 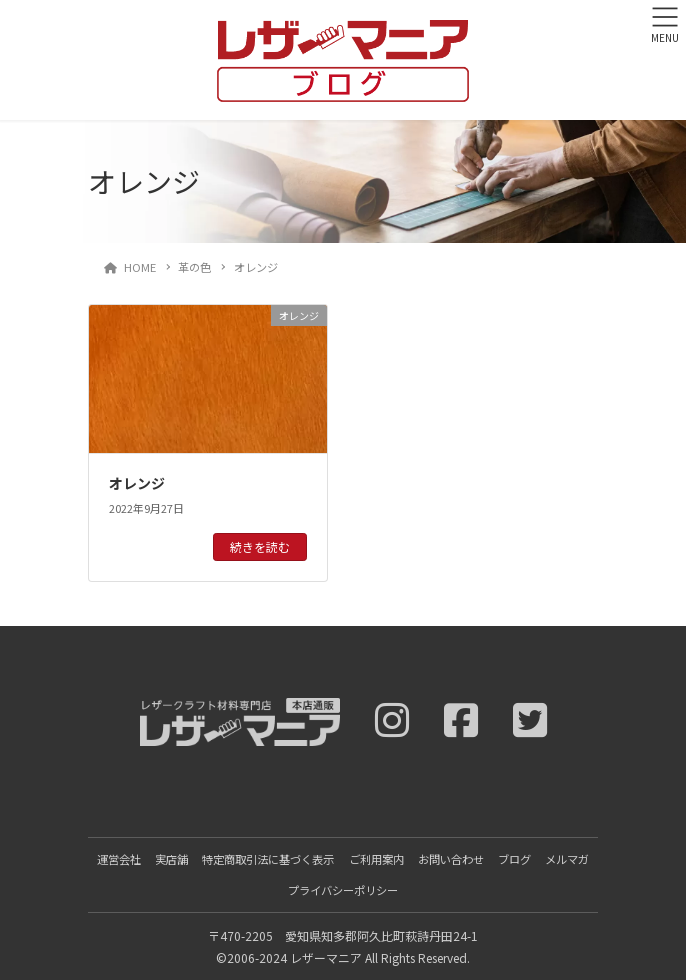 What do you see at coordinates (451, 859) in the screenshot?
I see `お問い合わせ` at bounding box center [451, 859].